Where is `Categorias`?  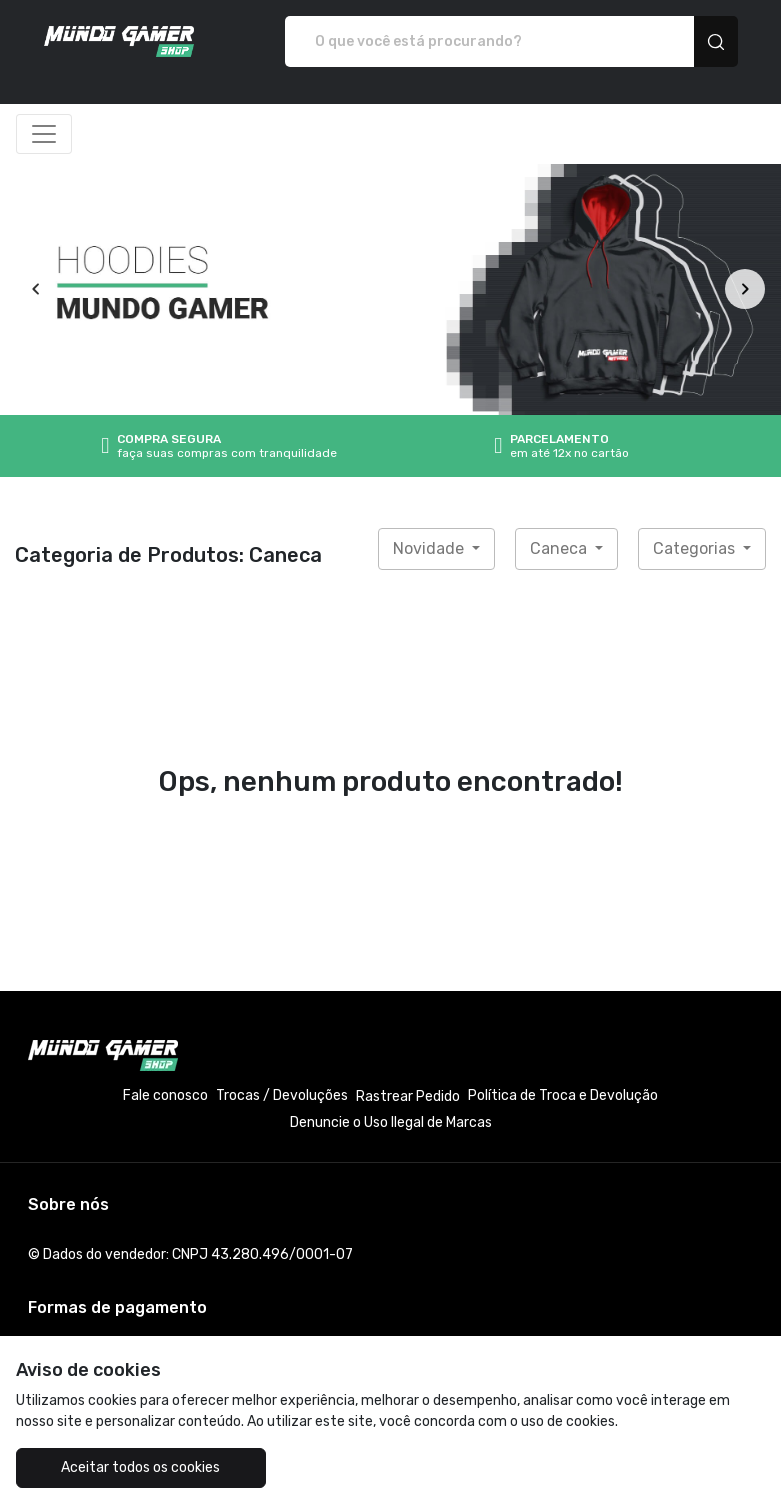 Categorias is located at coordinates (696, 548).